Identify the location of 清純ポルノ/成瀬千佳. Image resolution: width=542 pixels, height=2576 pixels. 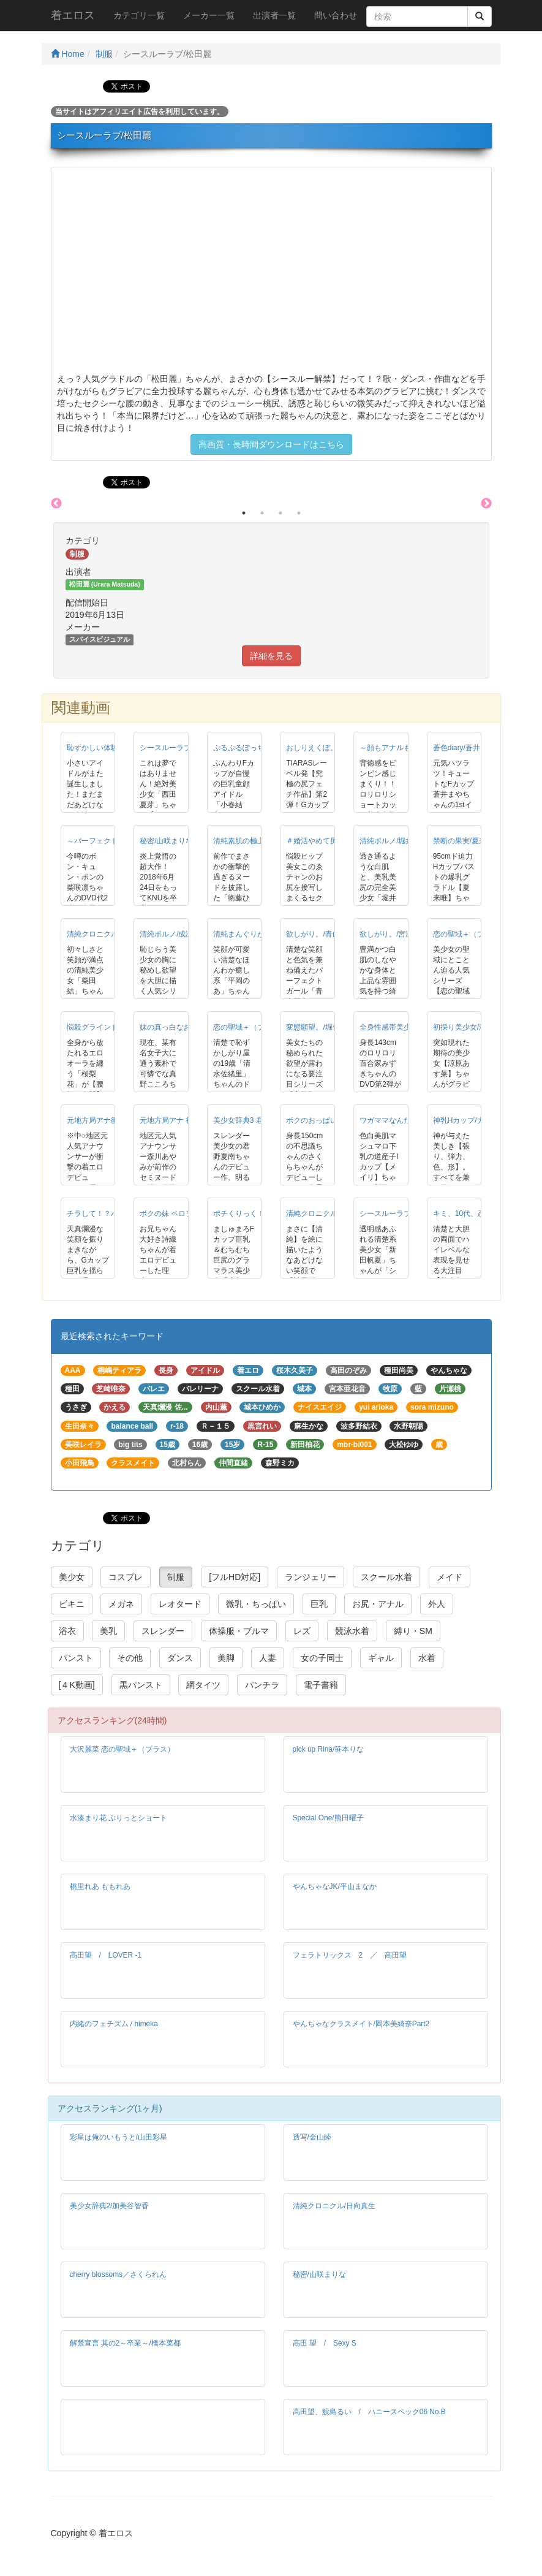
(174, 934).